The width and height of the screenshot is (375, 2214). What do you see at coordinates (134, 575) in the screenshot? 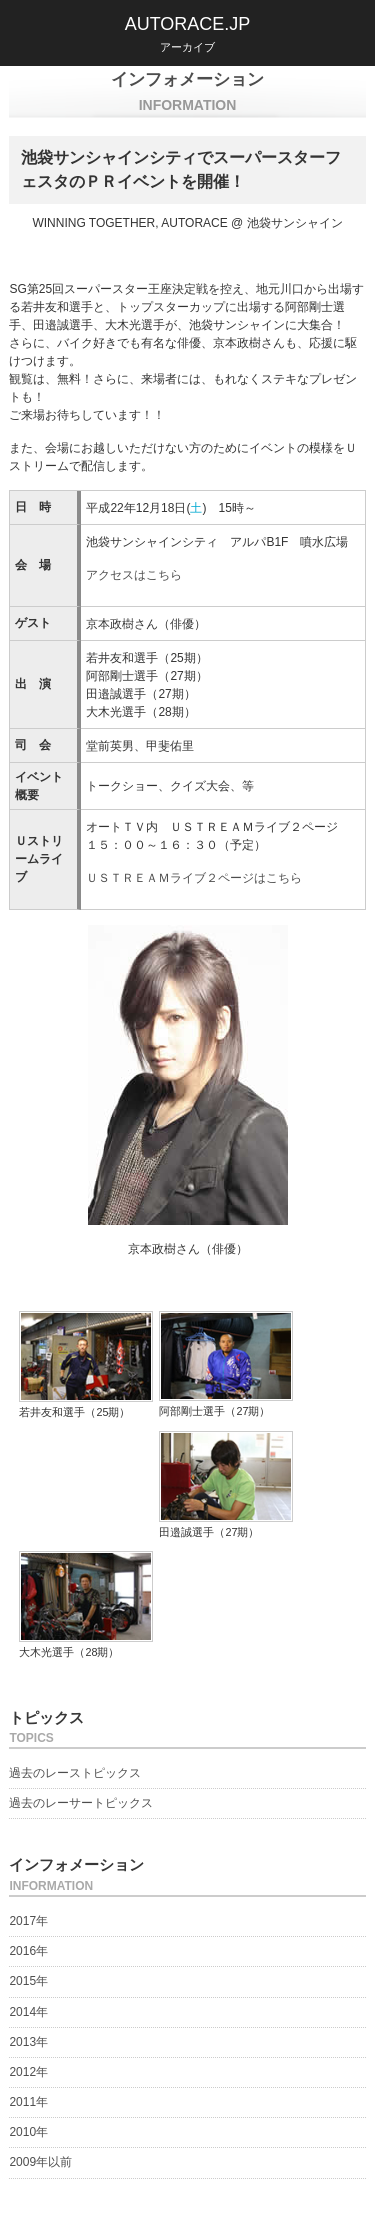
I see `アクセスはこちら` at bounding box center [134, 575].